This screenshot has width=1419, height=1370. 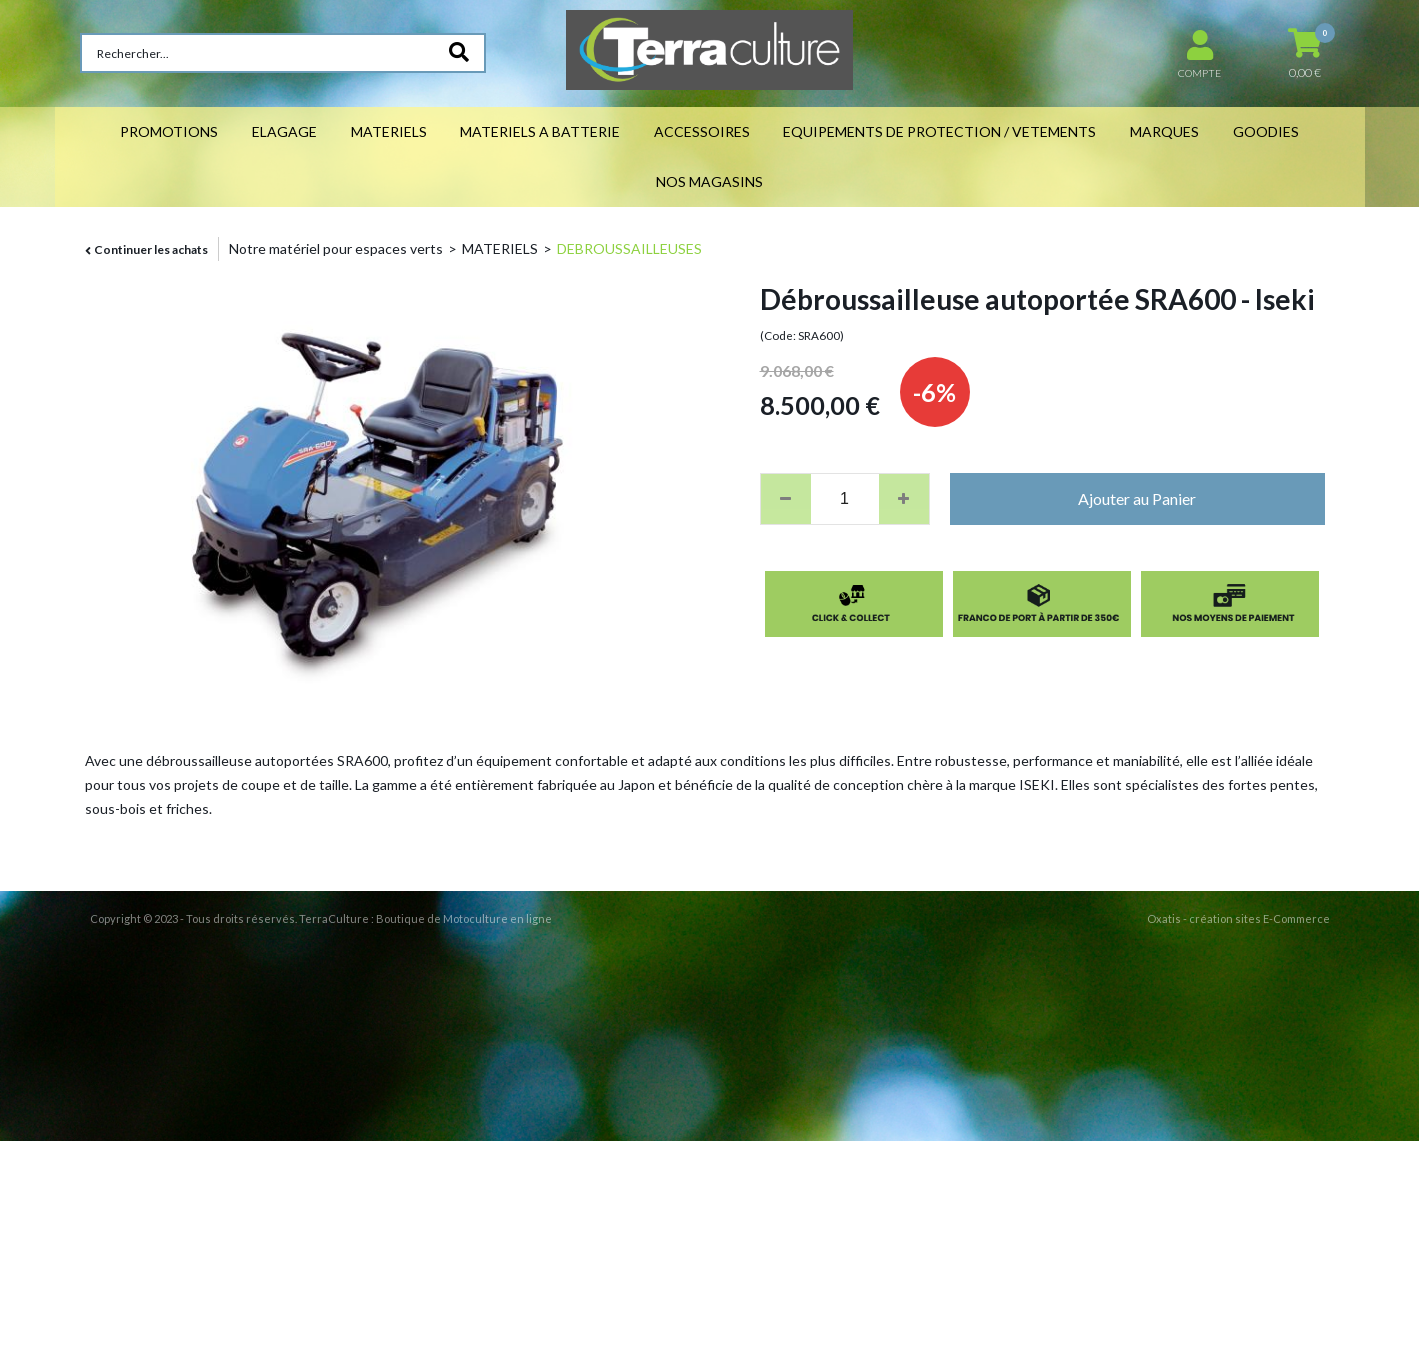 What do you see at coordinates (336, 248) in the screenshot?
I see `Notre matériel pour espaces verts` at bounding box center [336, 248].